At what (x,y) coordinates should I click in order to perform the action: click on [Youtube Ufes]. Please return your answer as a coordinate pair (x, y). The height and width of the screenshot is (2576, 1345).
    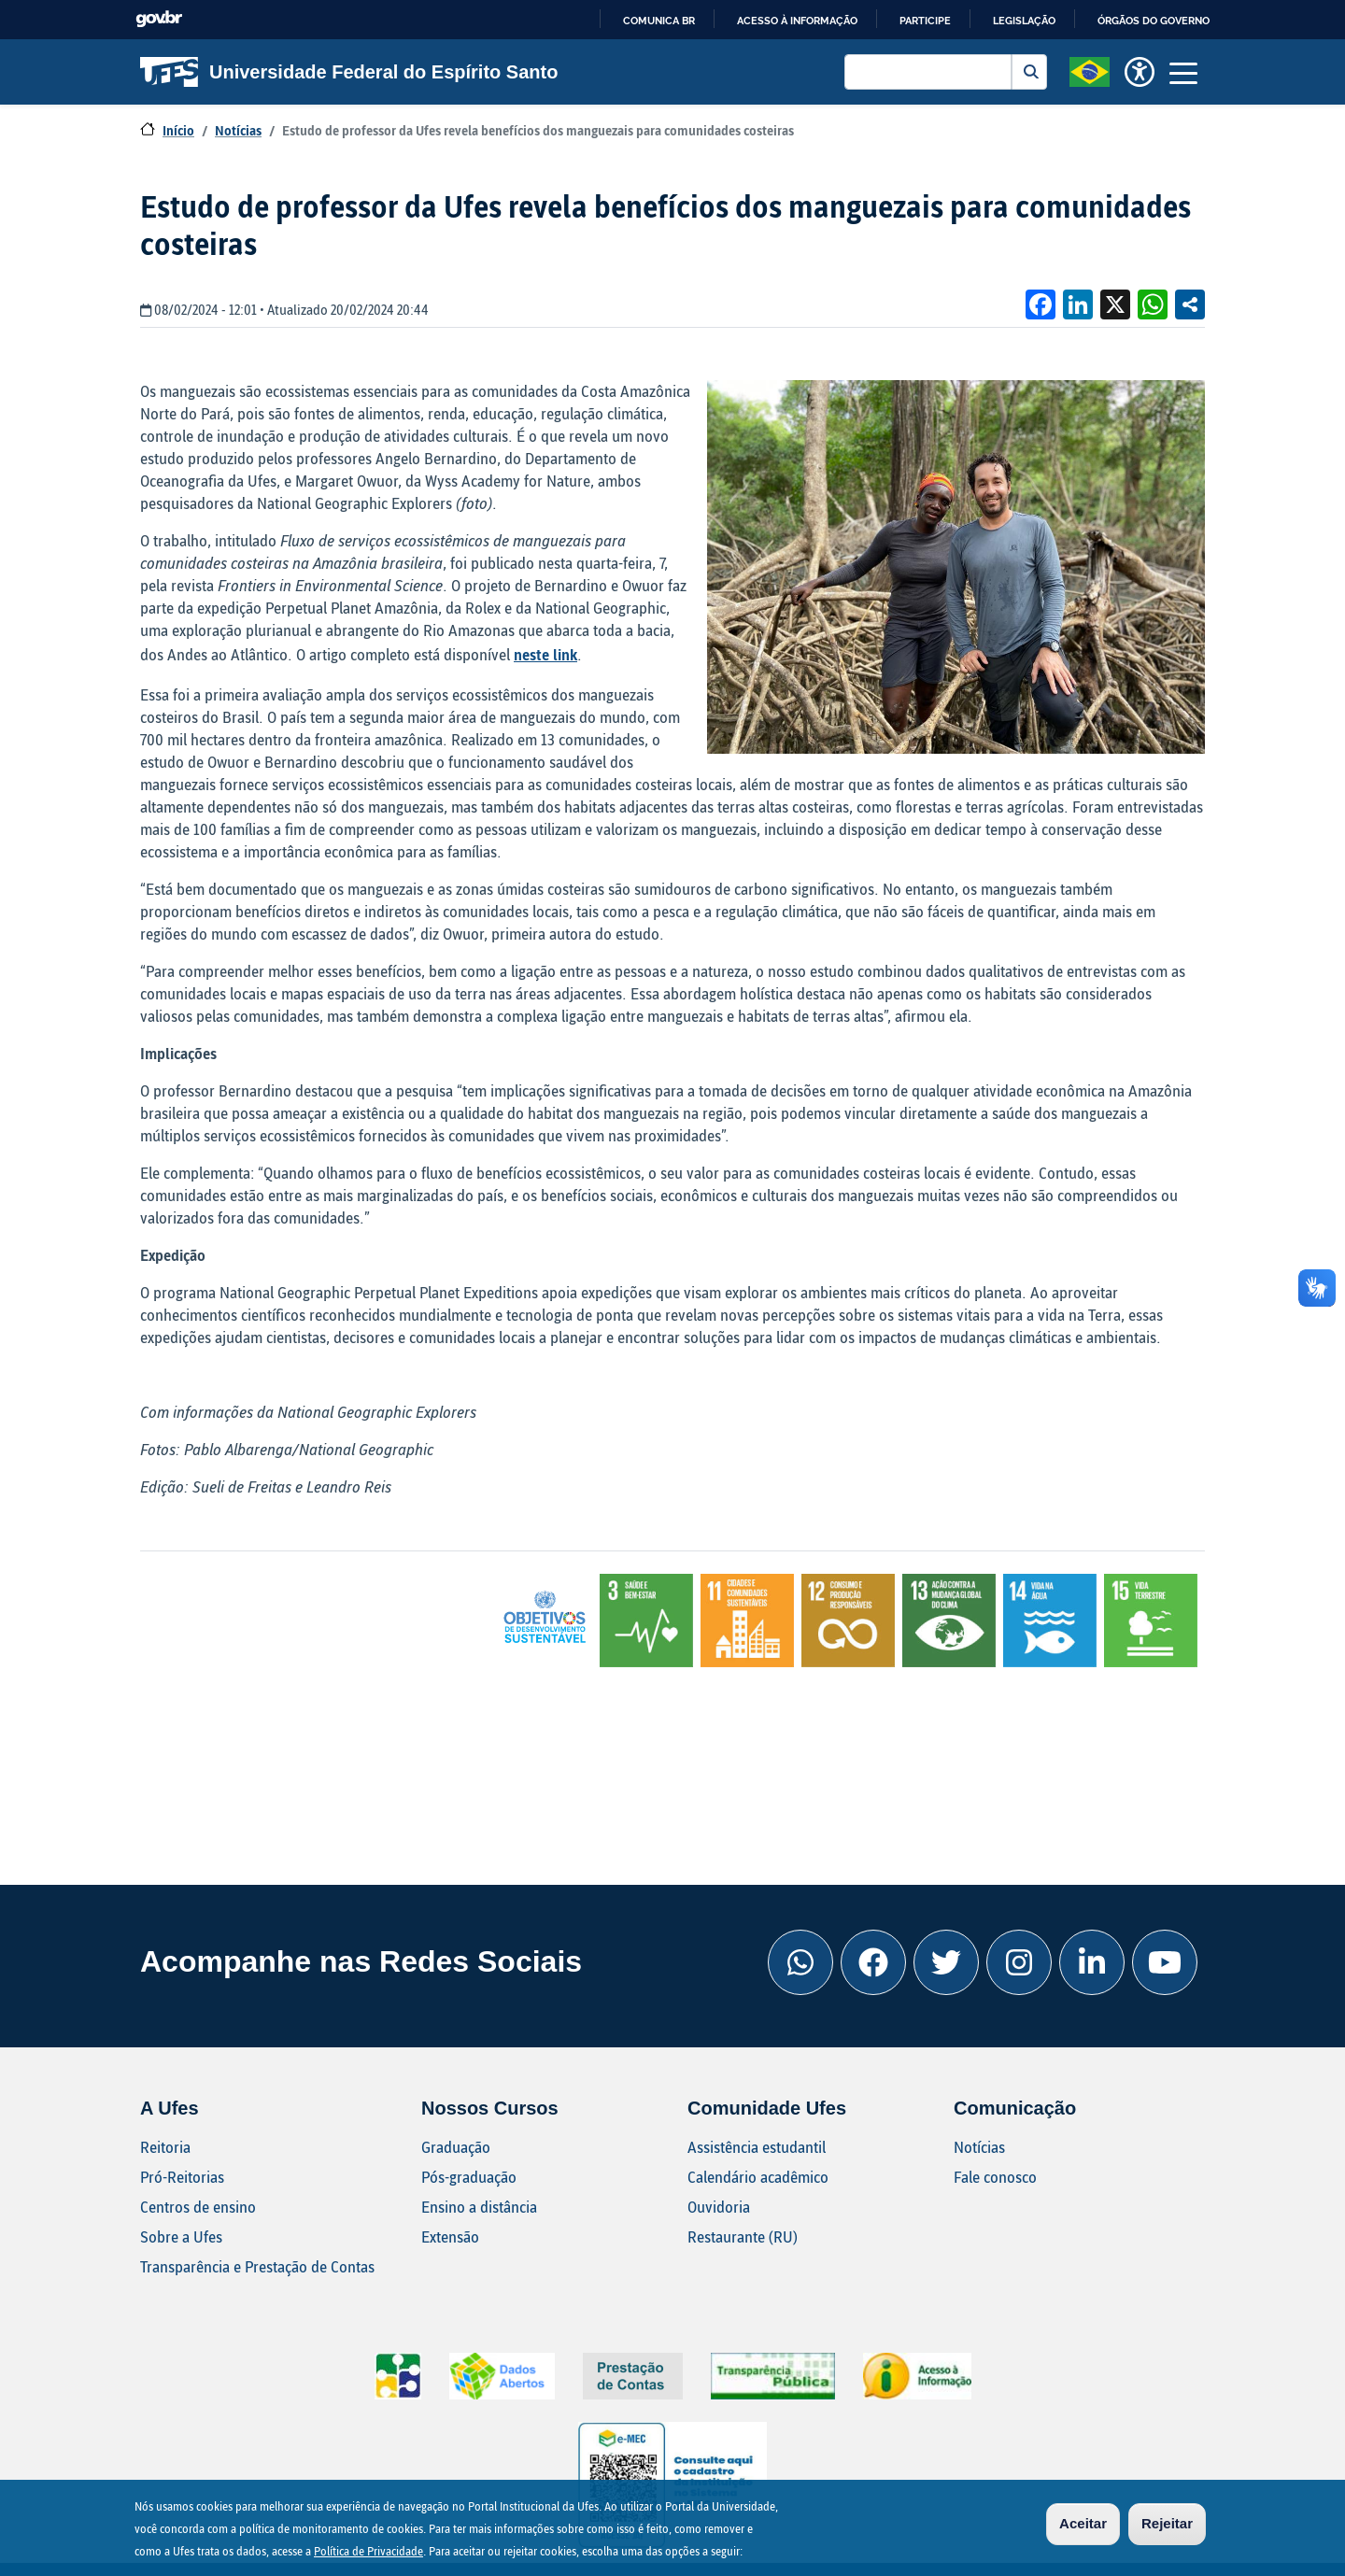
    Looking at the image, I should click on (1165, 1962).